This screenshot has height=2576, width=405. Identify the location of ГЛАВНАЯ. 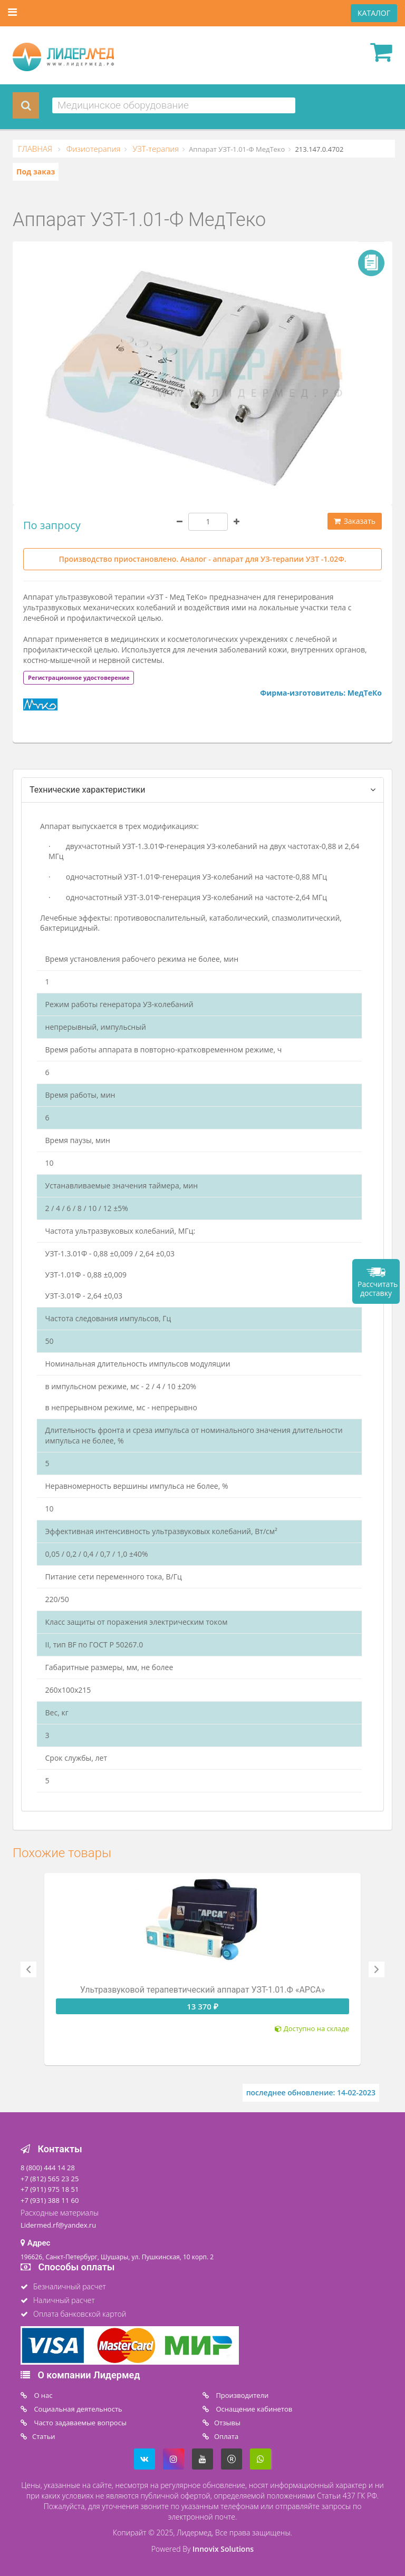
(36, 148).